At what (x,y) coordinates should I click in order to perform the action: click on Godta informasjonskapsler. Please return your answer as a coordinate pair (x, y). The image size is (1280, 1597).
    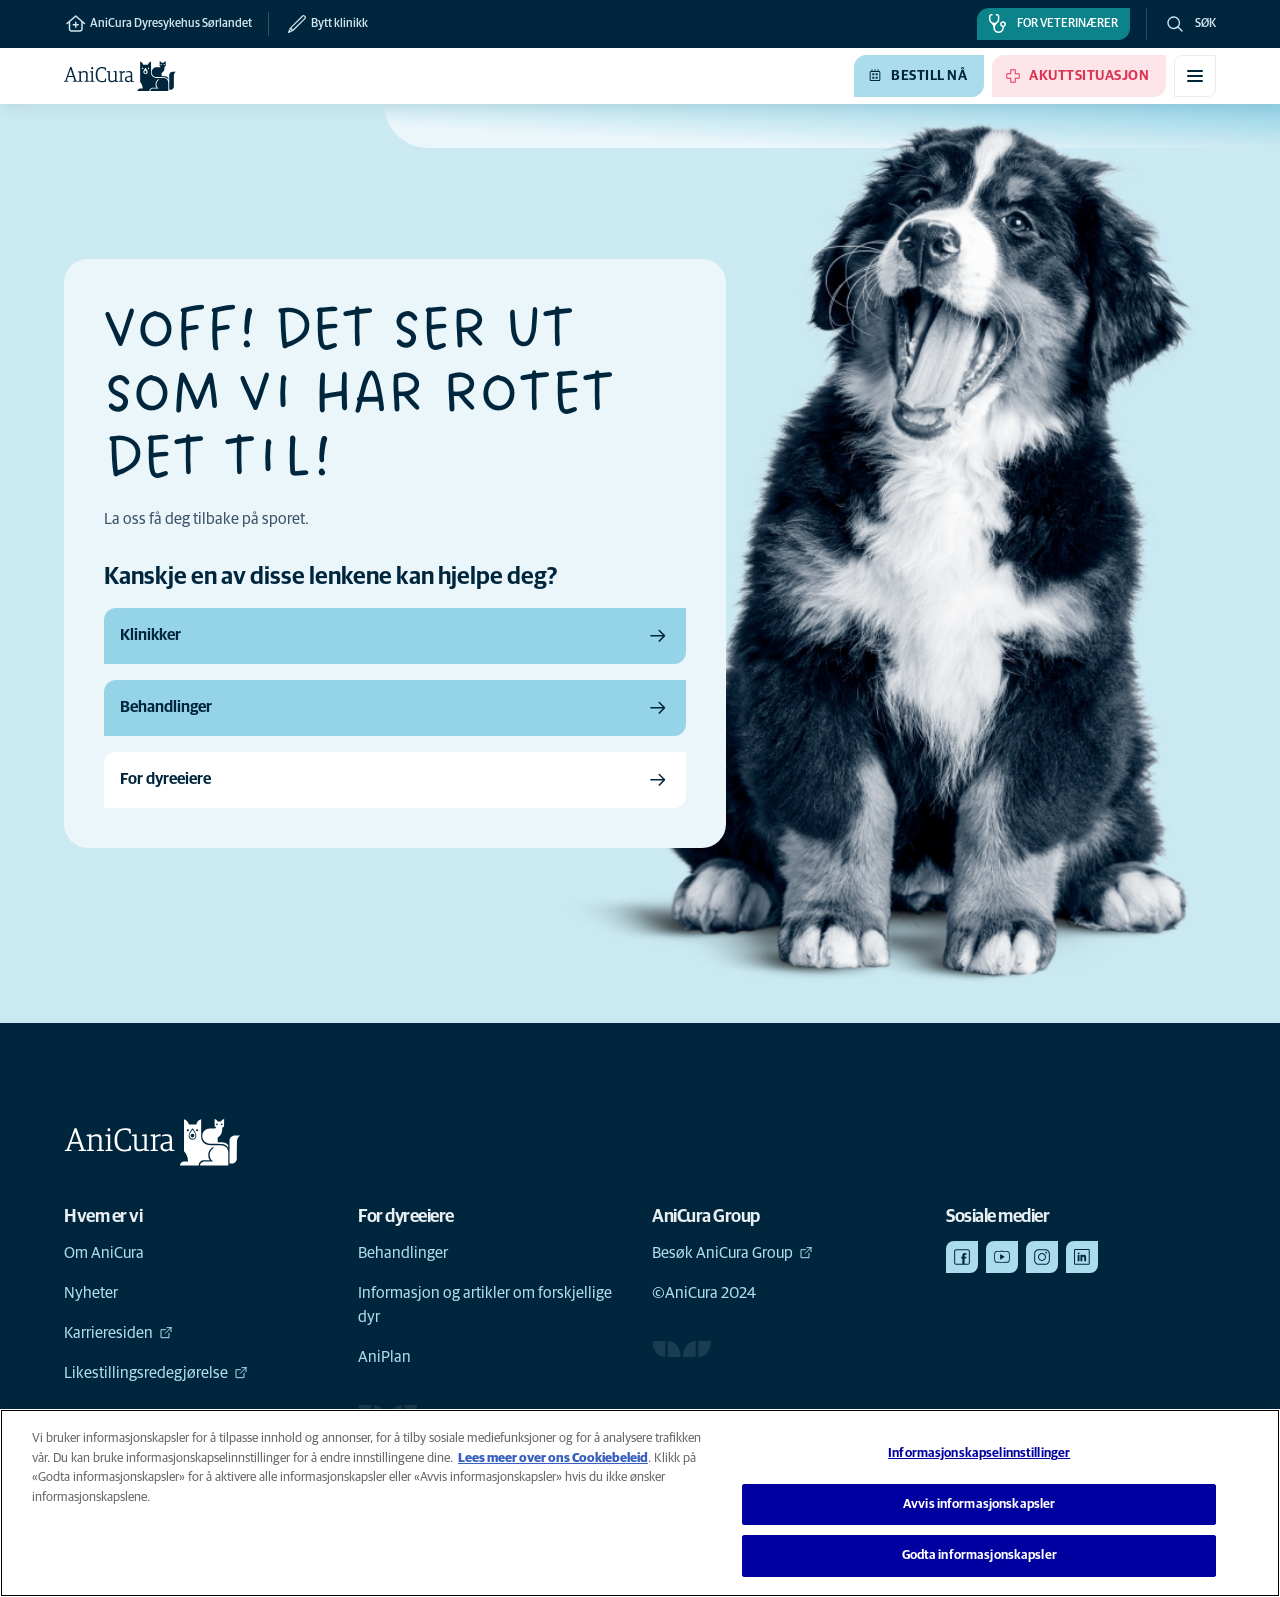
    Looking at the image, I should click on (979, 1555).